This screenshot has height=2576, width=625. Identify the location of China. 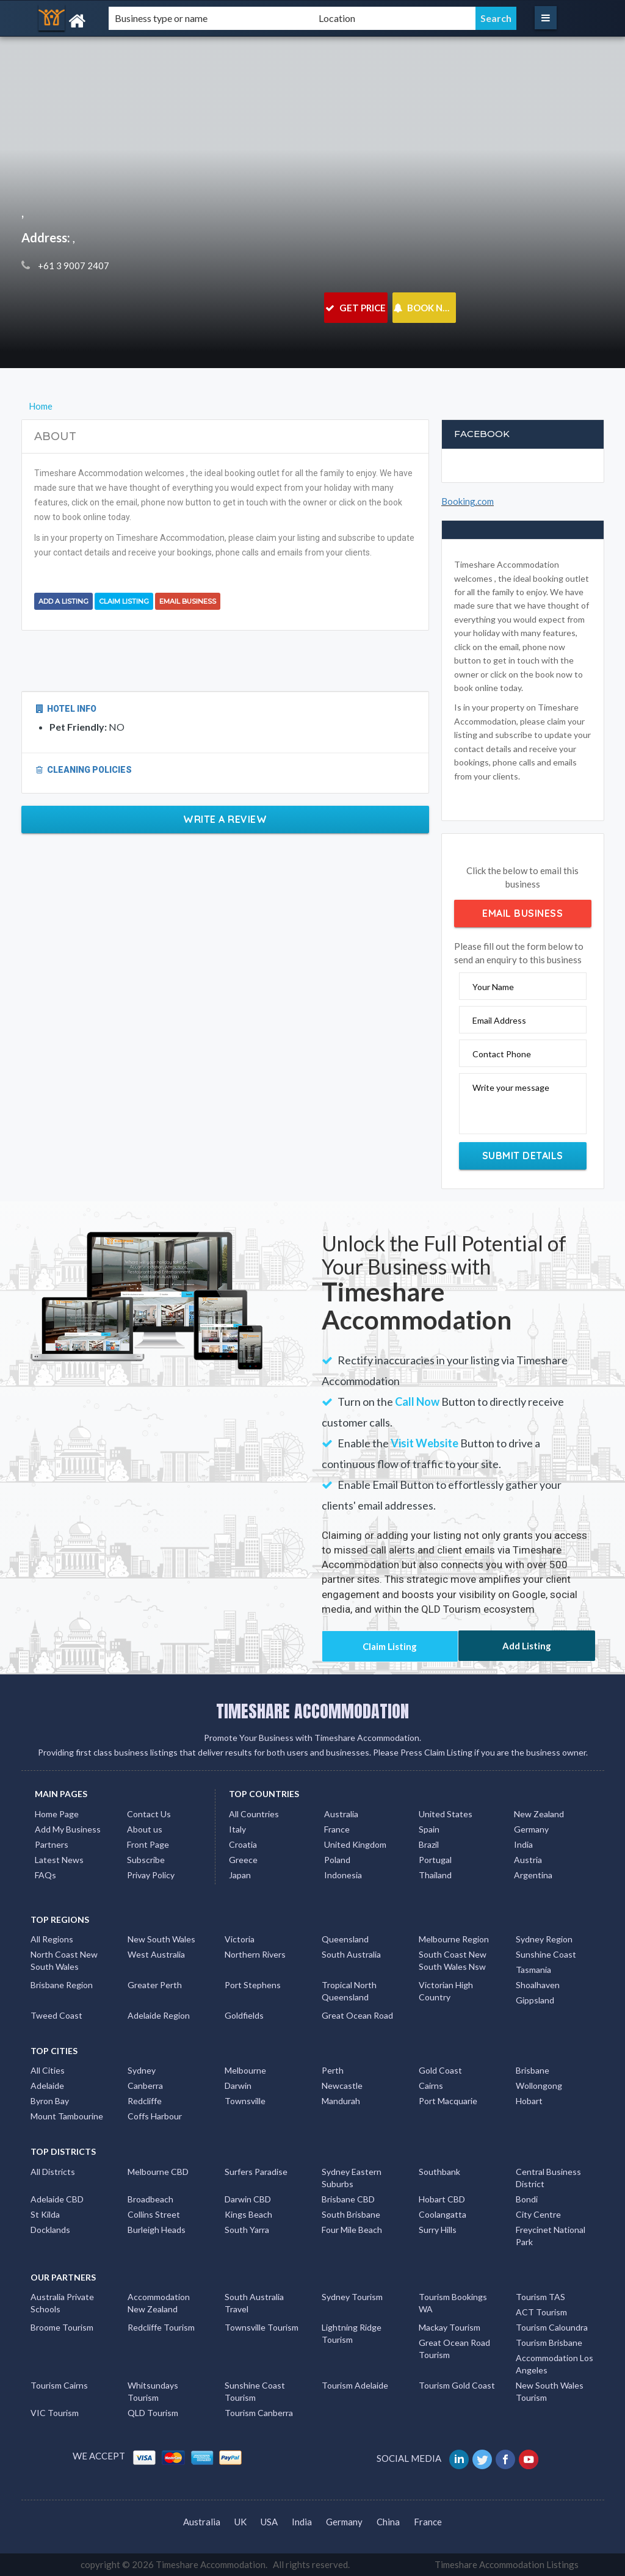
(388, 2521).